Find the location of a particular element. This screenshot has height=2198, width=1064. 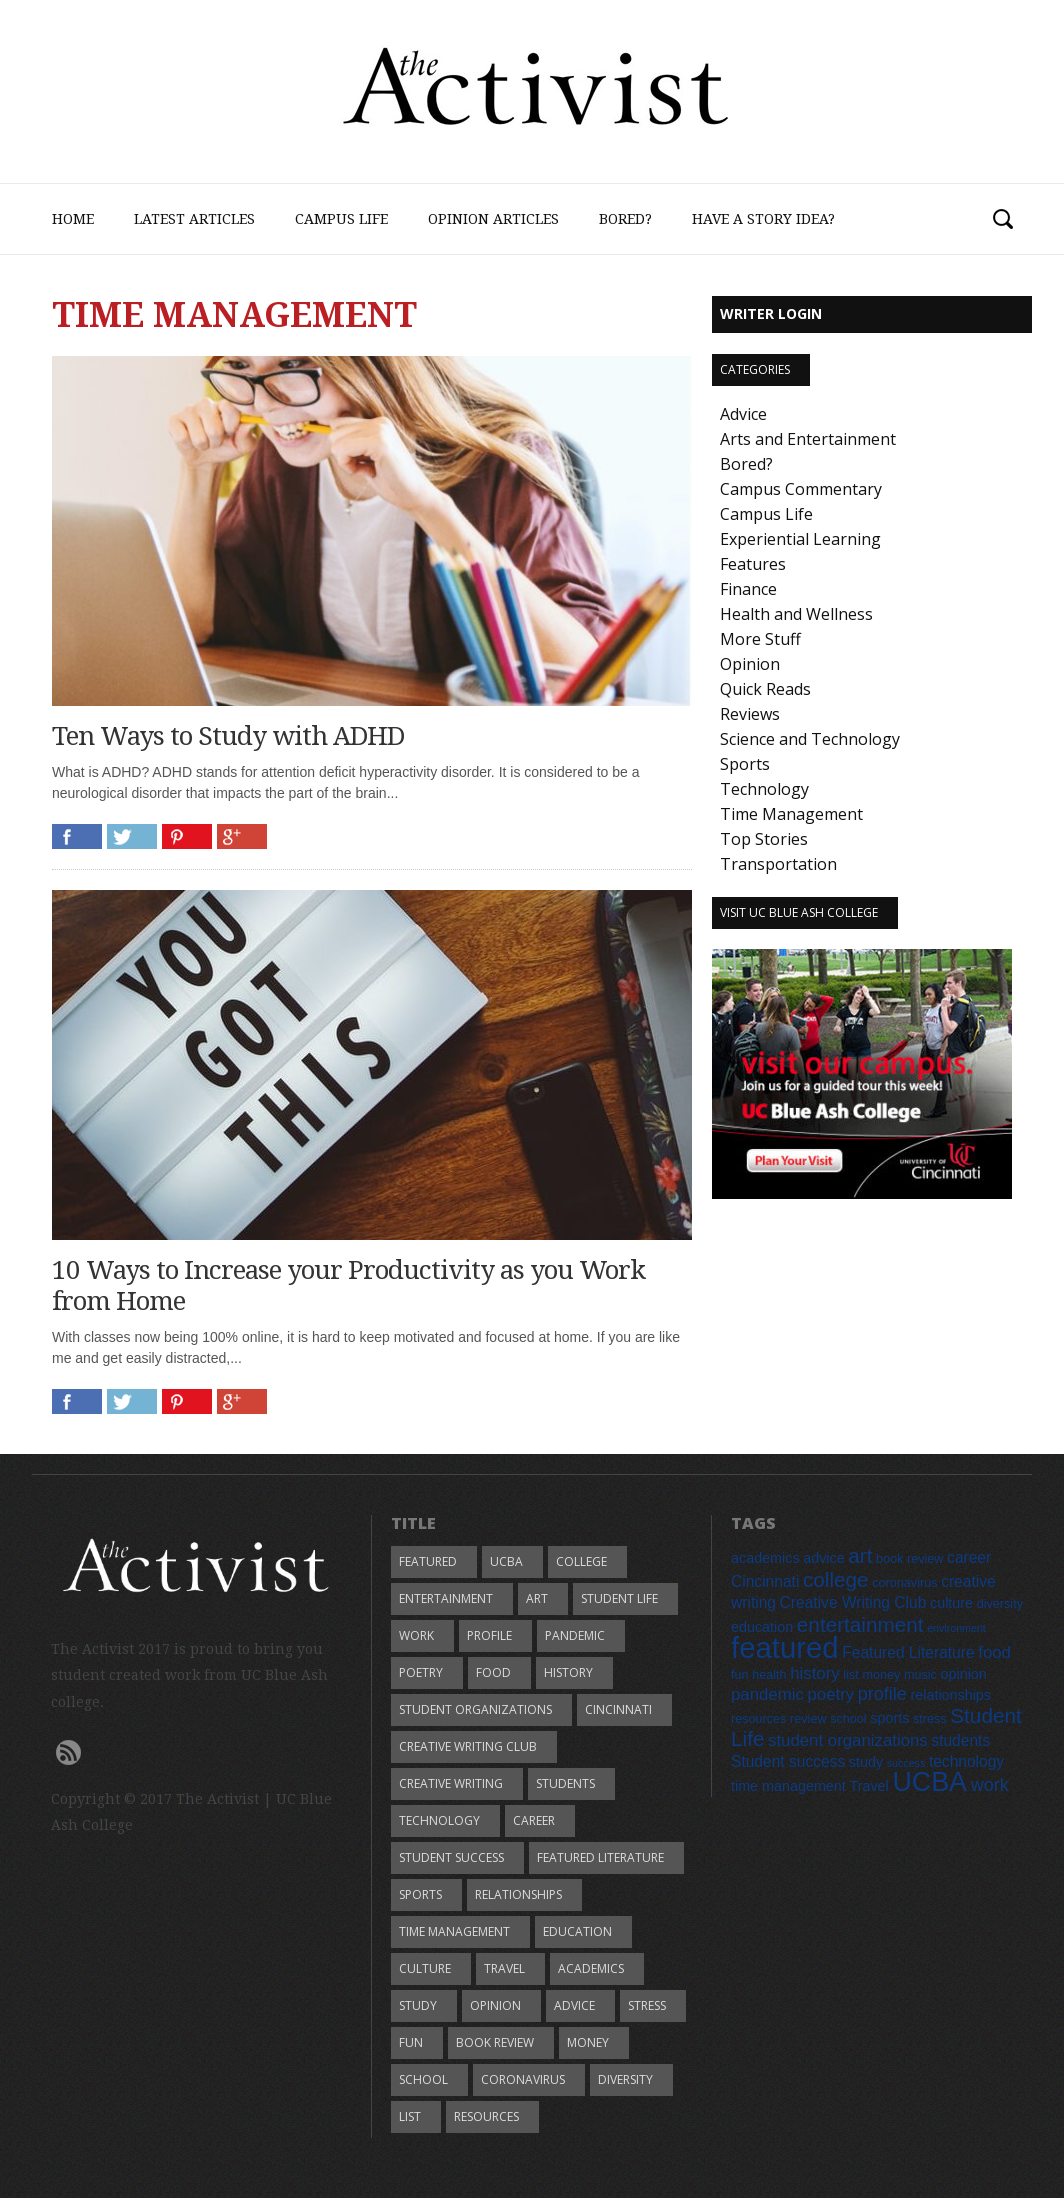

Technology is located at coordinates (764, 789).